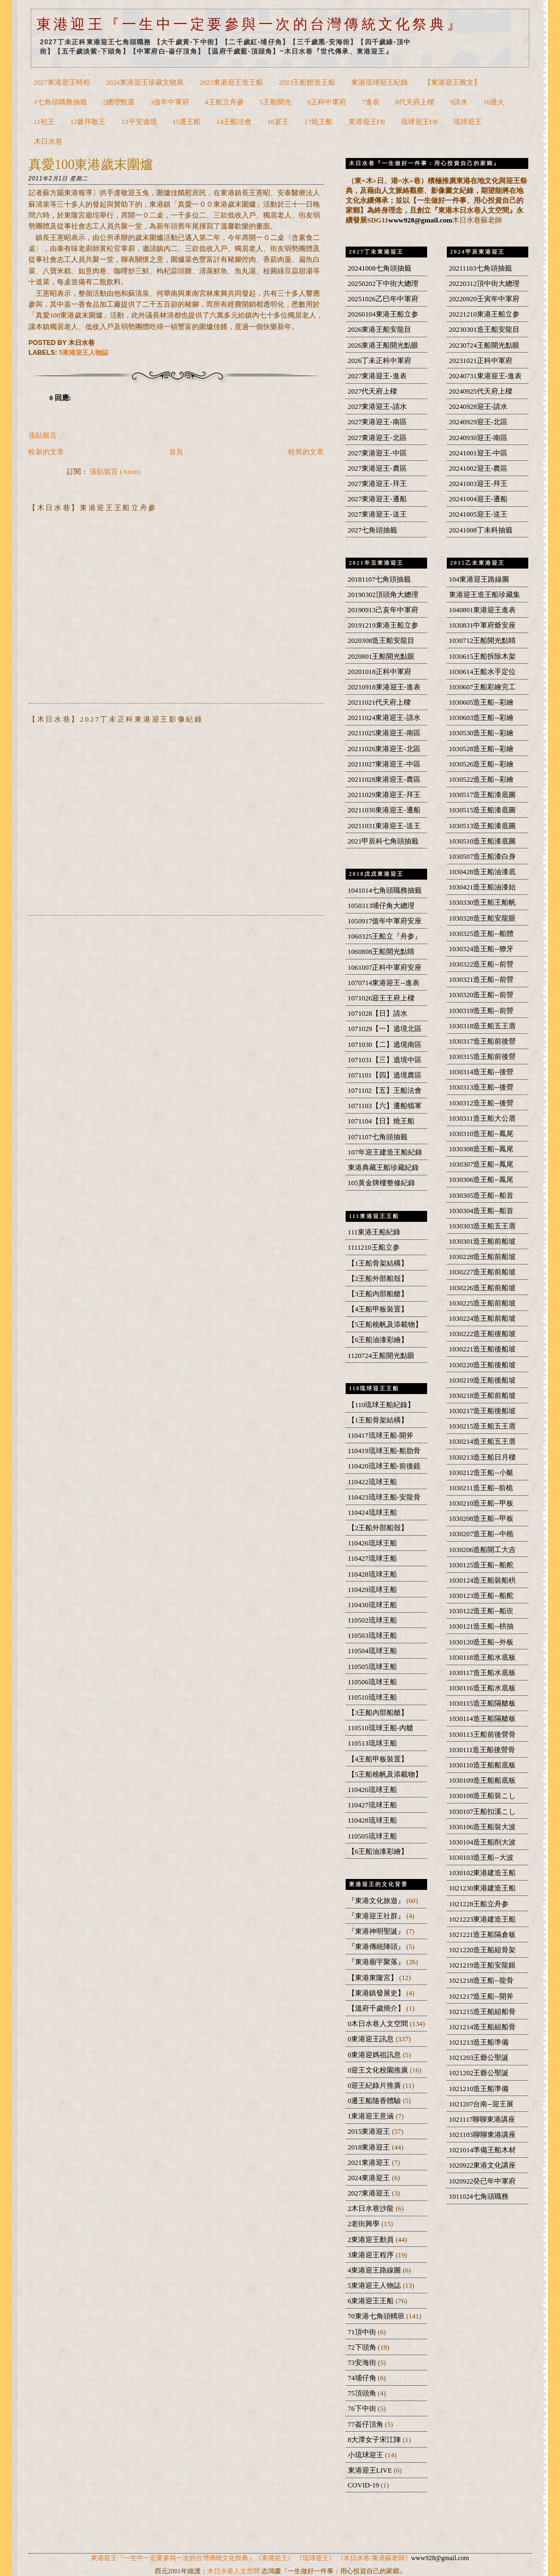 This screenshot has width=560, height=2576. What do you see at coordinates (377, 499) in the screenshot?
I see `2027東港迎王-遷船` at bounding box center [377, 499].